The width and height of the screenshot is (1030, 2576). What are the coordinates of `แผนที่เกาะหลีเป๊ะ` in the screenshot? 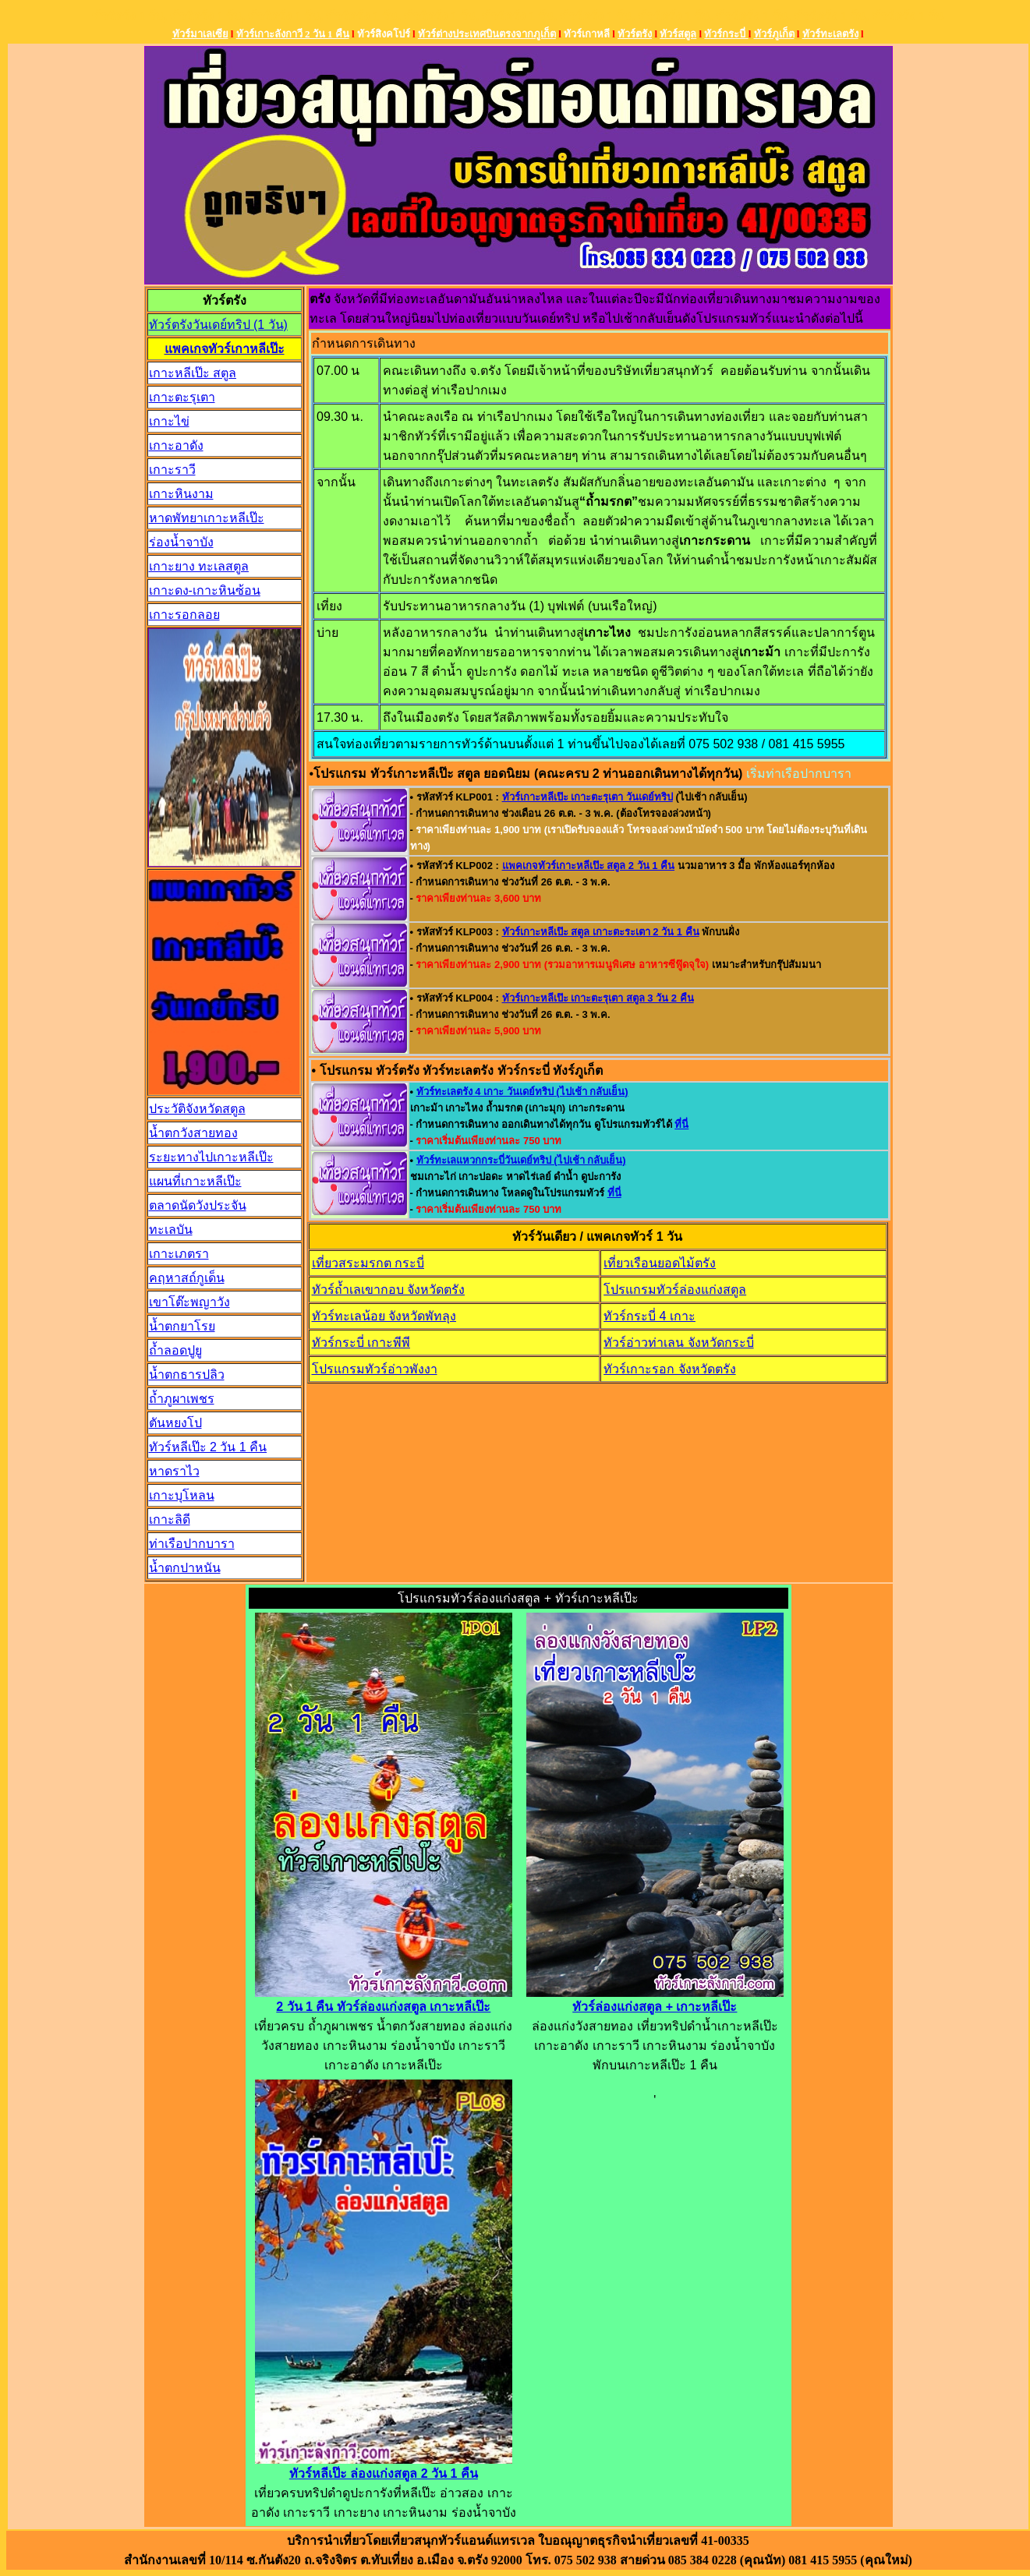 It's located at (195, 1181).